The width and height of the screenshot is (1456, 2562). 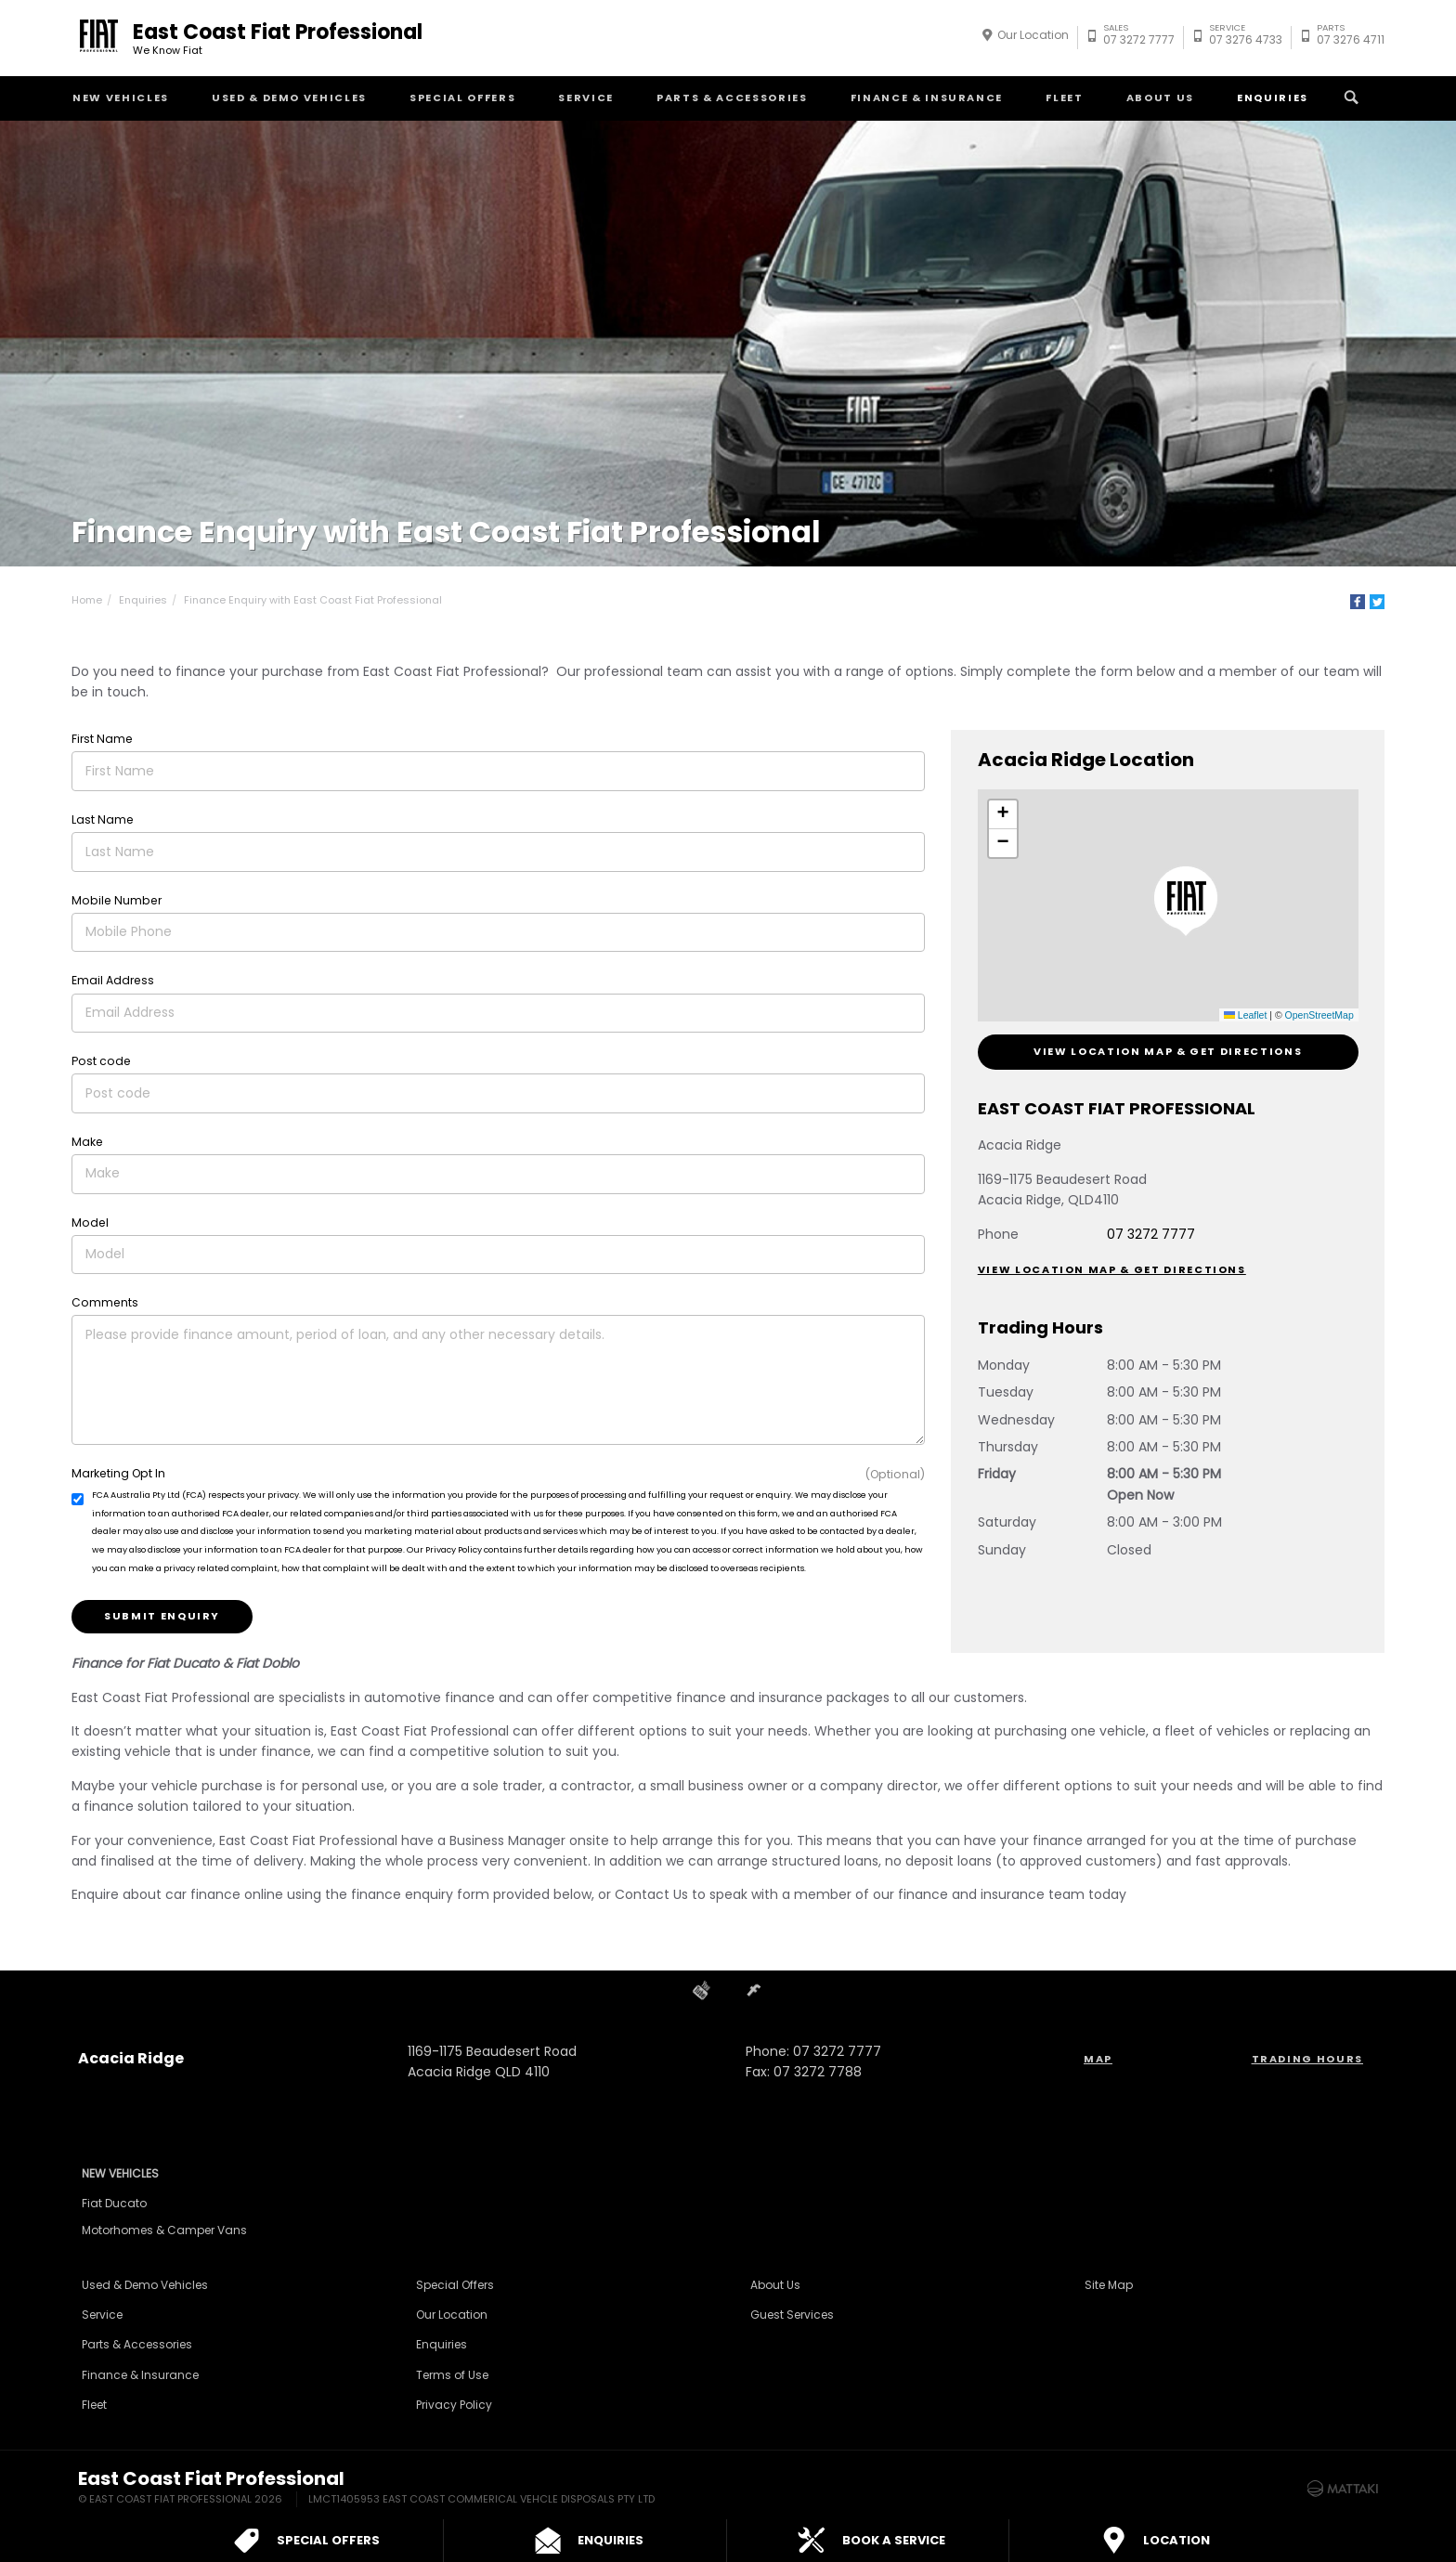 I want to click on 07 3276 4733, so click(x=1245, y=36).